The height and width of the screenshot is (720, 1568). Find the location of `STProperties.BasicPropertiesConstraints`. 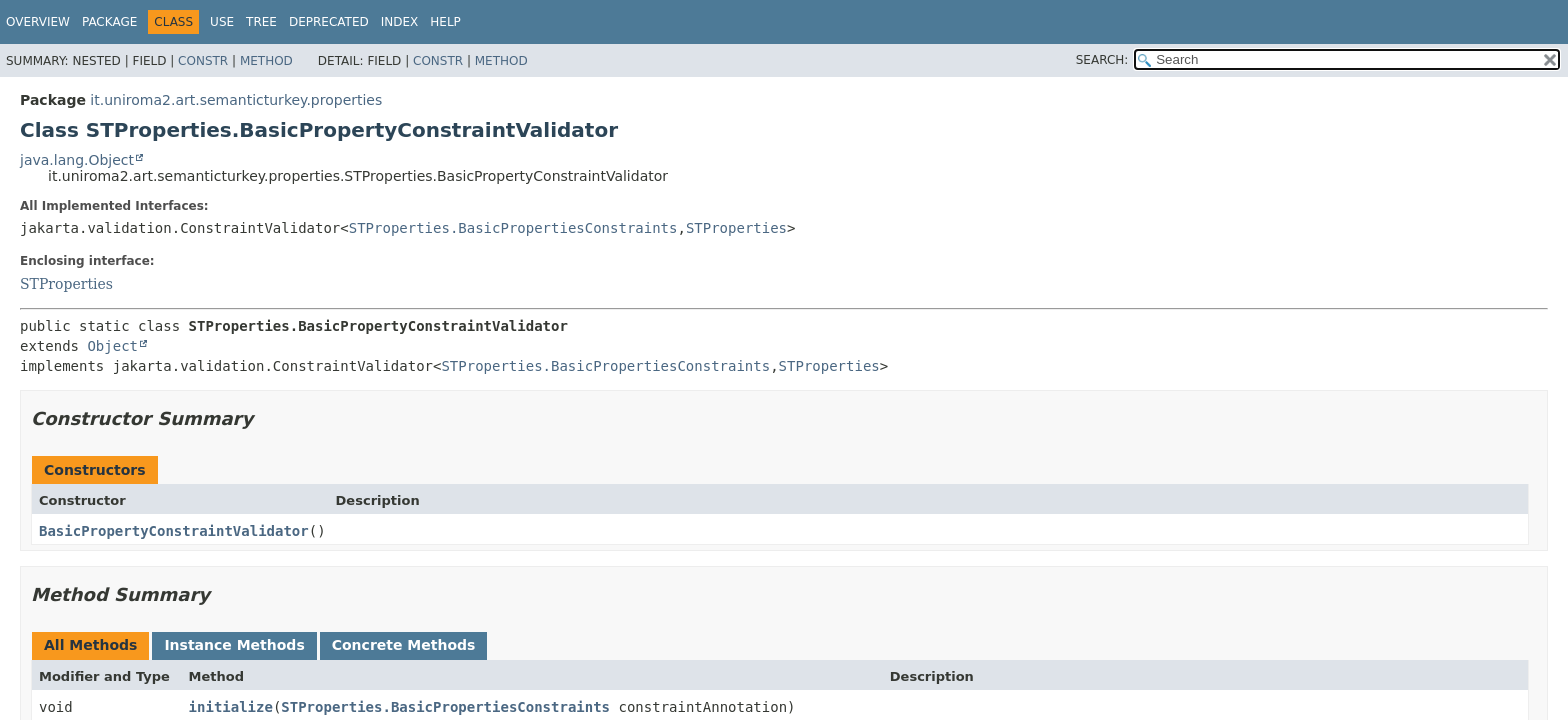

STProperties.BasicPropertiesConstraints is located at coordinates (513, 228).